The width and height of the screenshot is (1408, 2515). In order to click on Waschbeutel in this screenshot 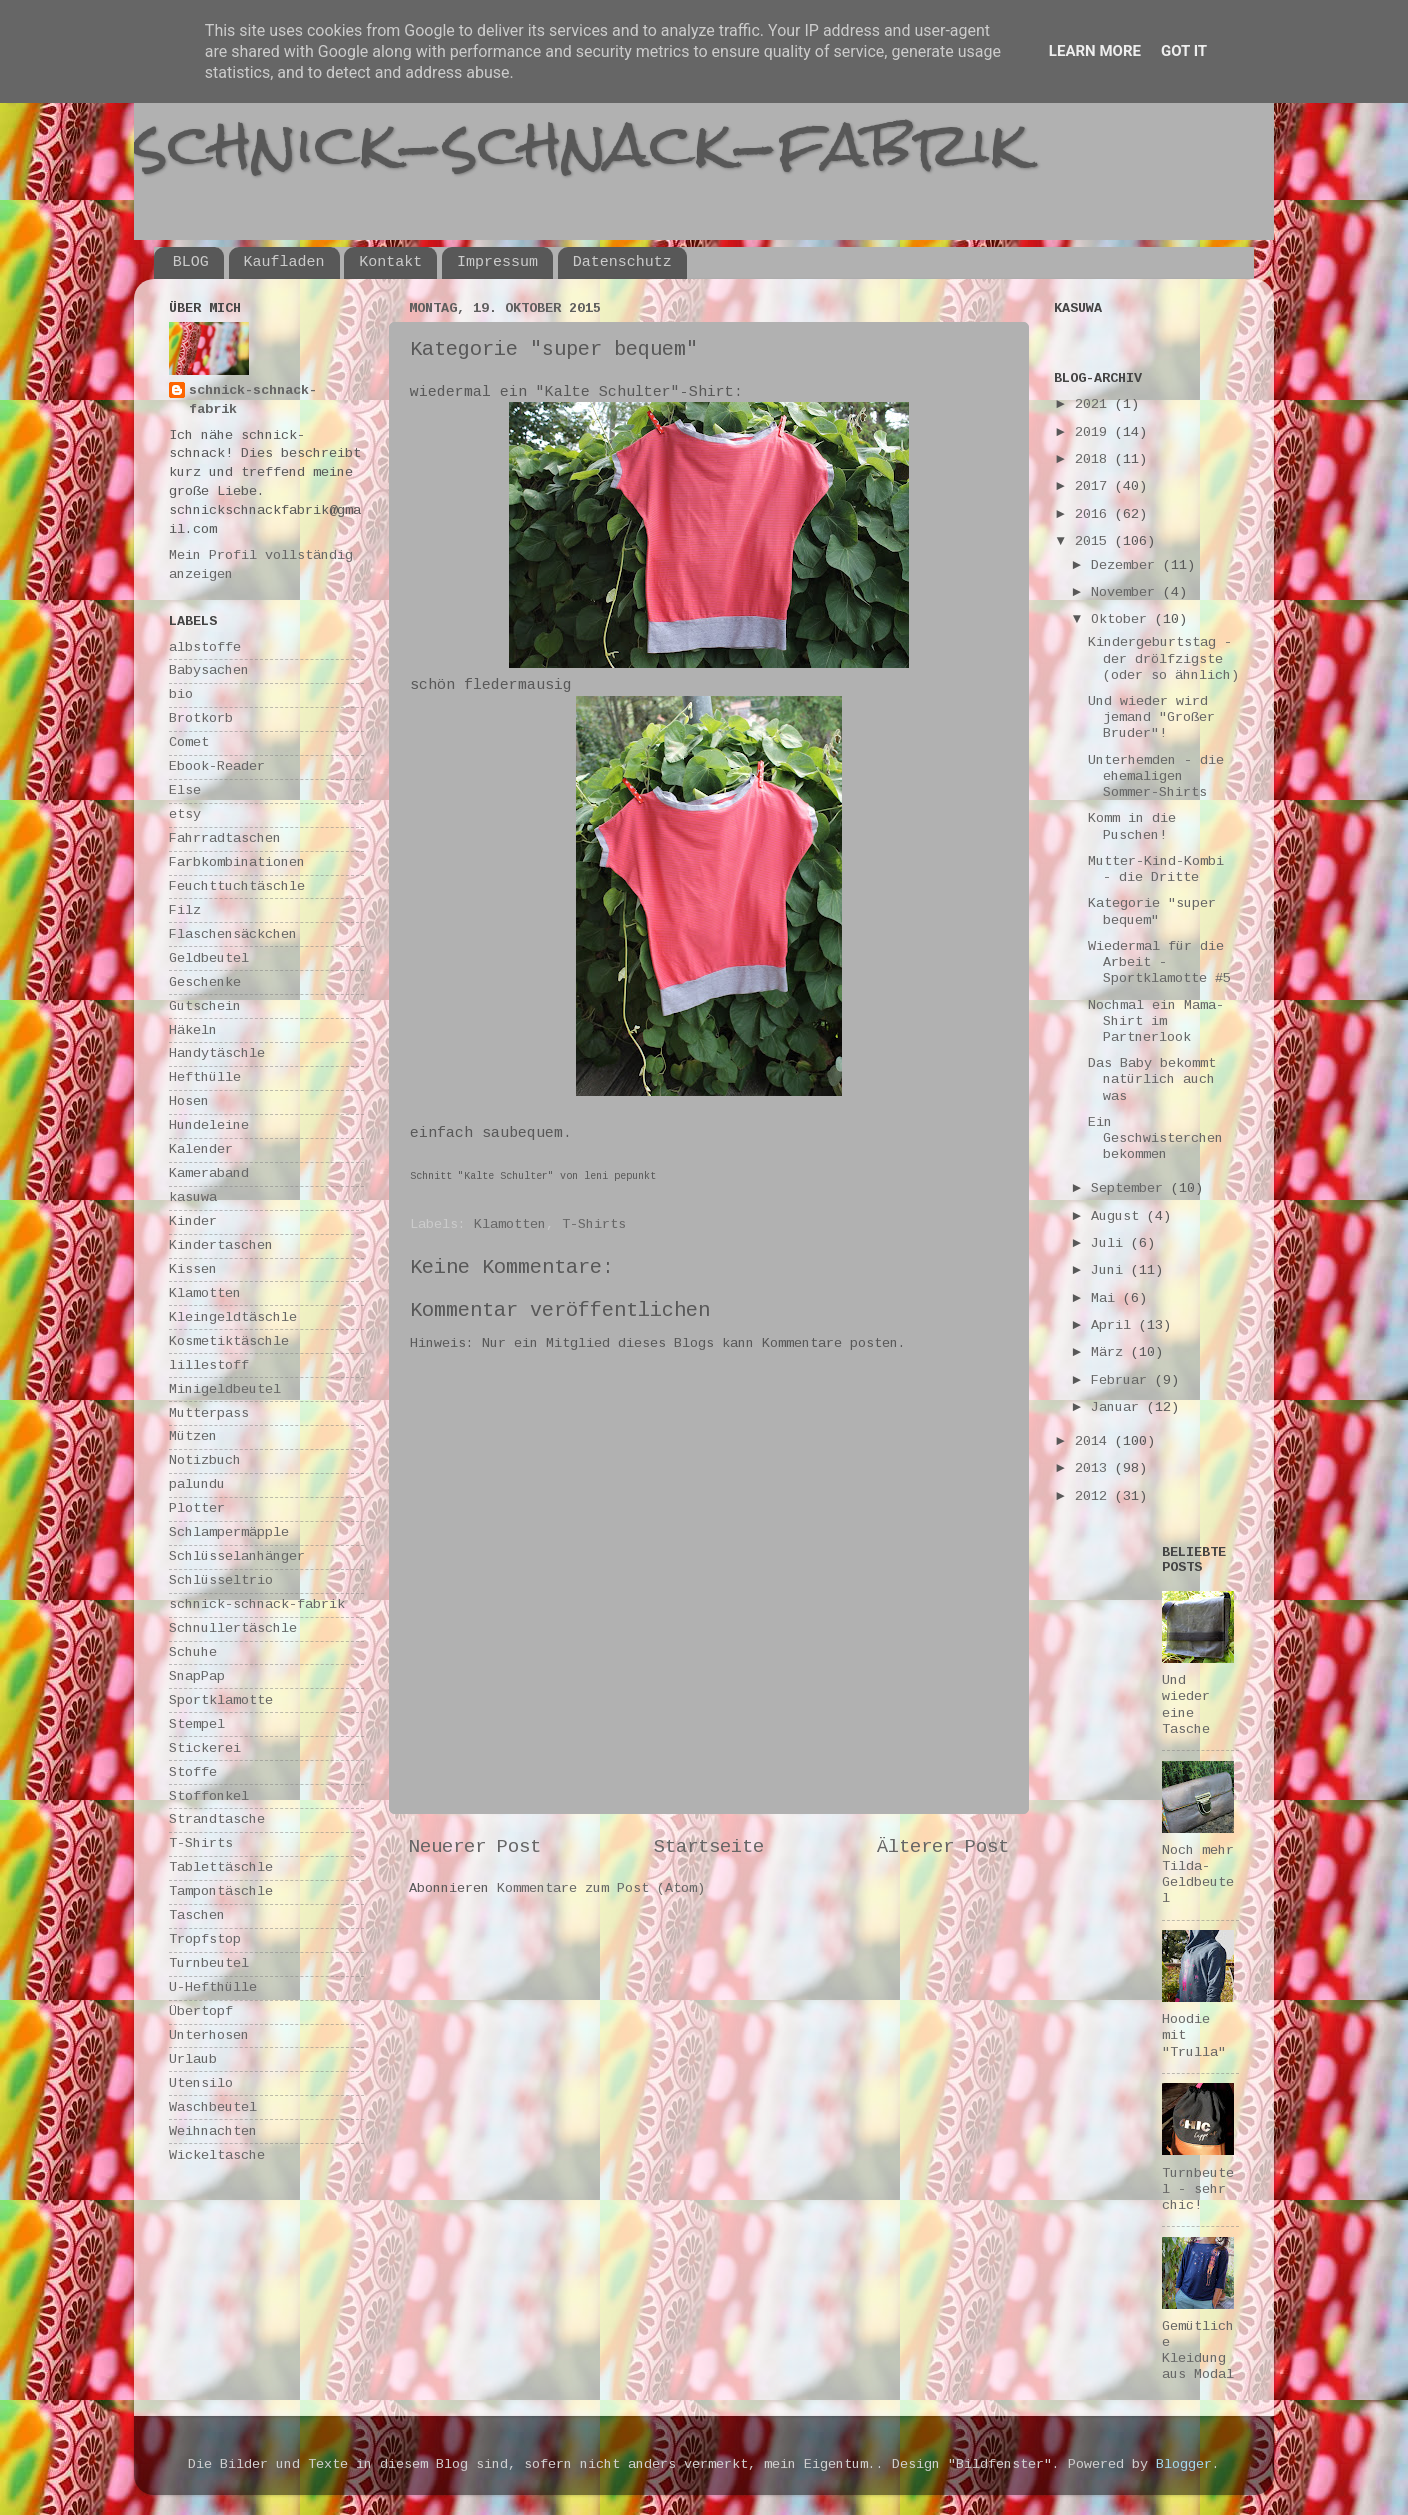, I will do `click(213, 2107)`.